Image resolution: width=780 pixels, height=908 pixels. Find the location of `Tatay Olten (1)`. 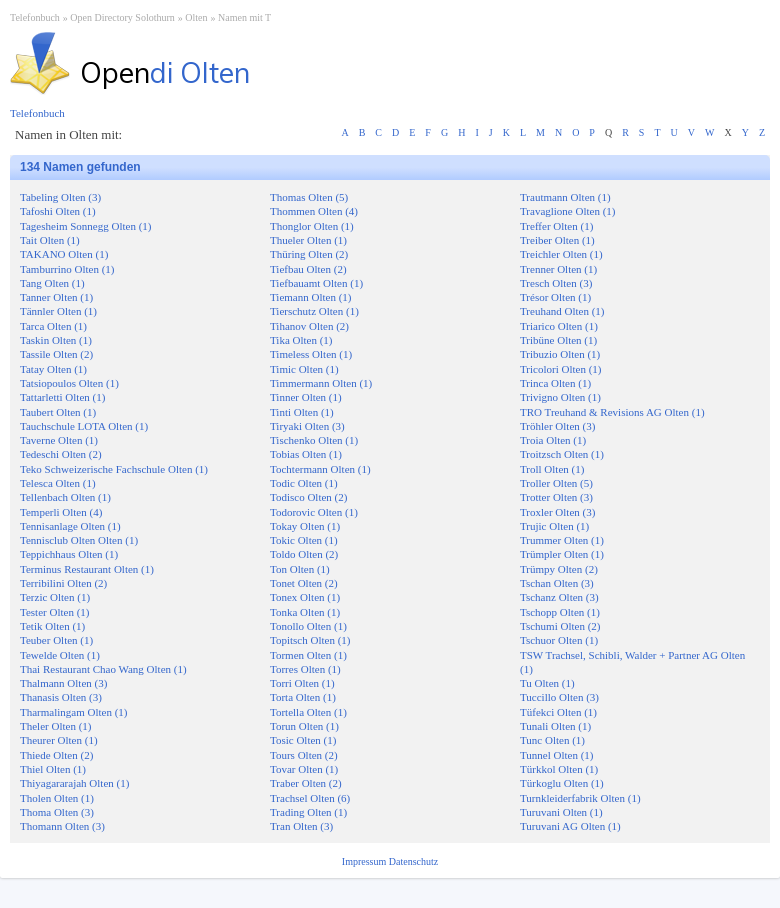

Tatay Olten (1) is located at coordinates (53, 369).